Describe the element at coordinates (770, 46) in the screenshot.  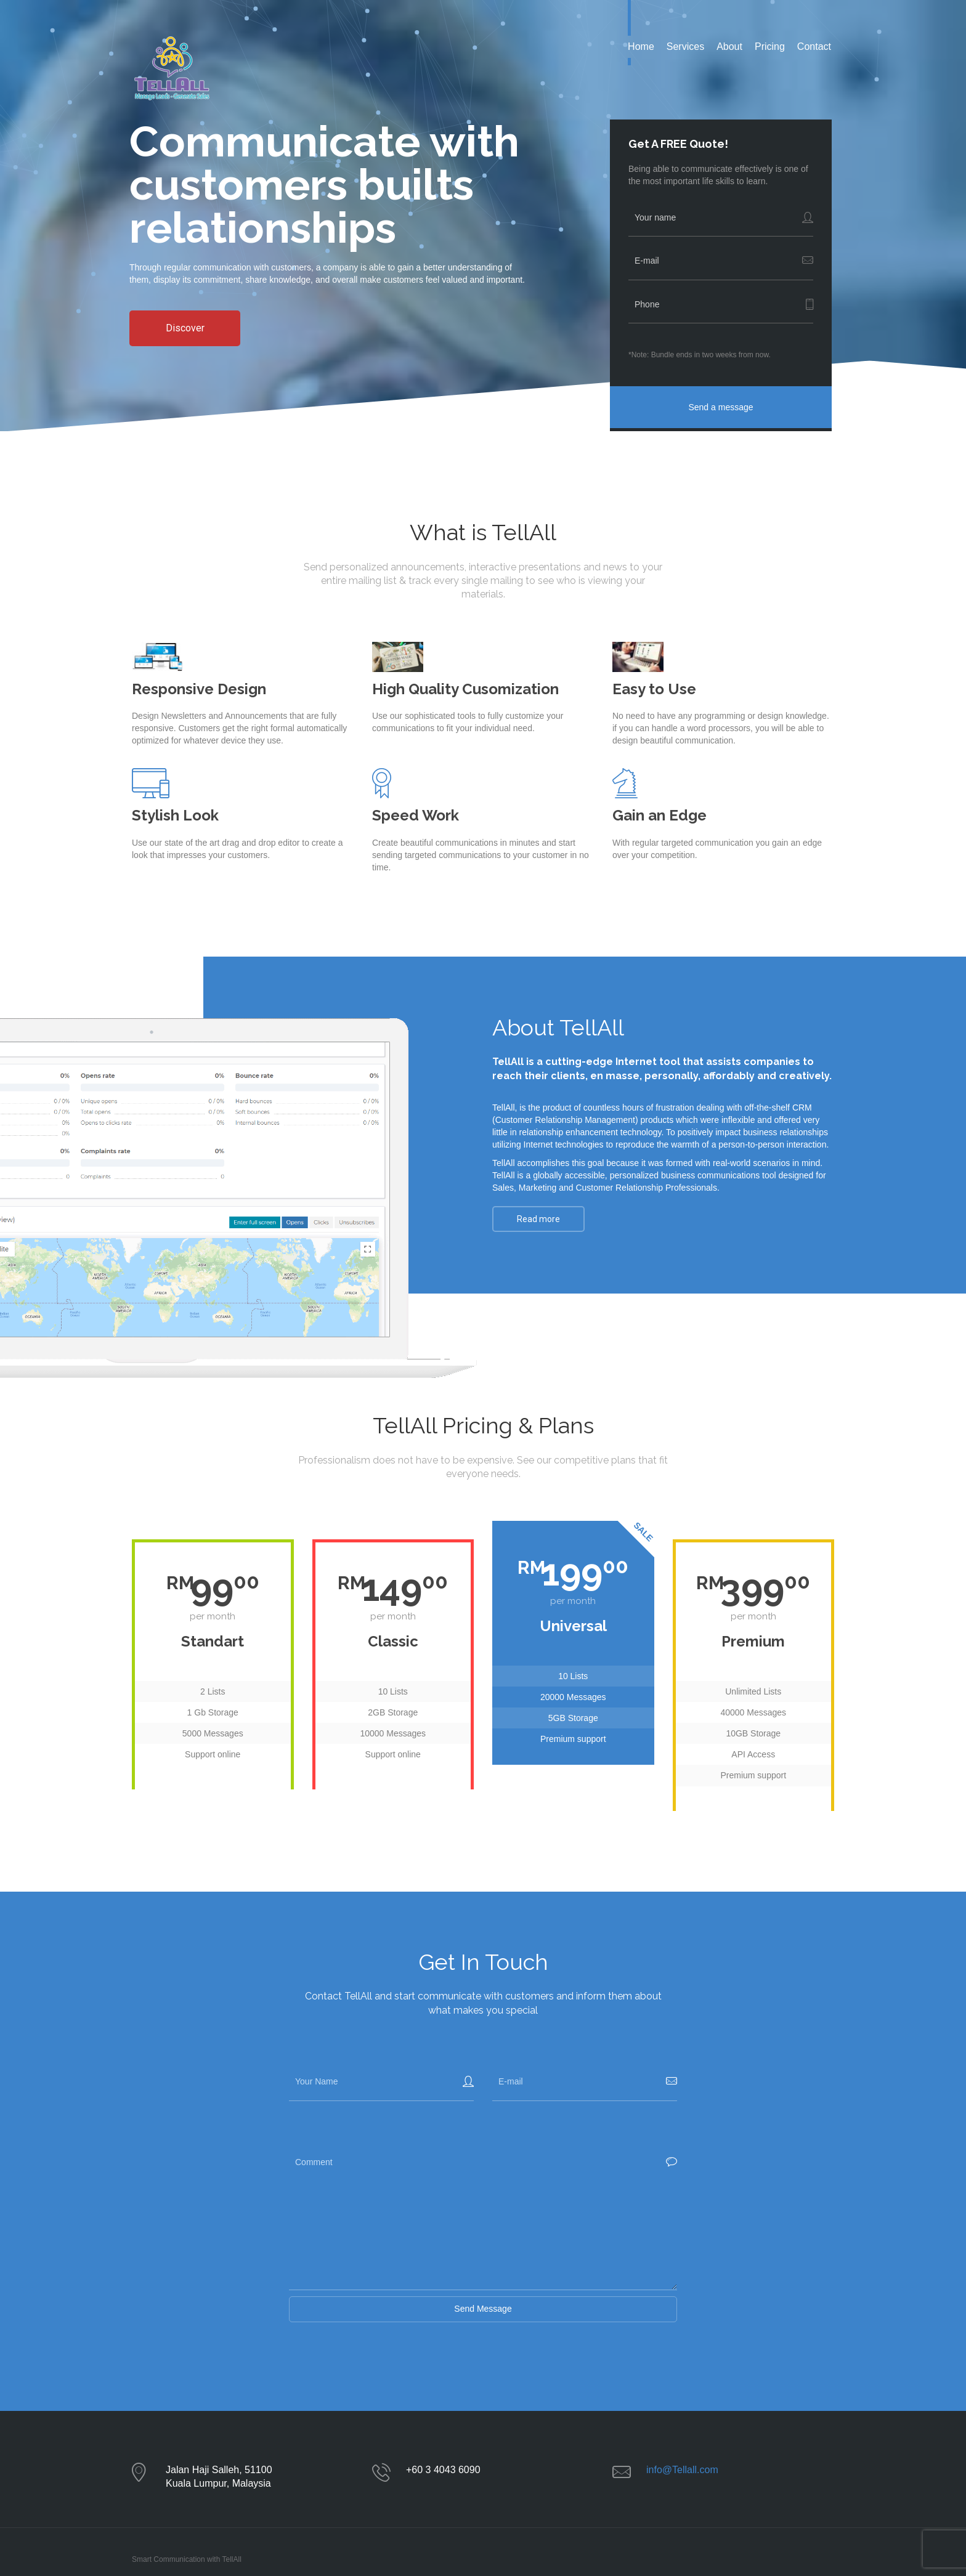
I see `Pricing` at that location.